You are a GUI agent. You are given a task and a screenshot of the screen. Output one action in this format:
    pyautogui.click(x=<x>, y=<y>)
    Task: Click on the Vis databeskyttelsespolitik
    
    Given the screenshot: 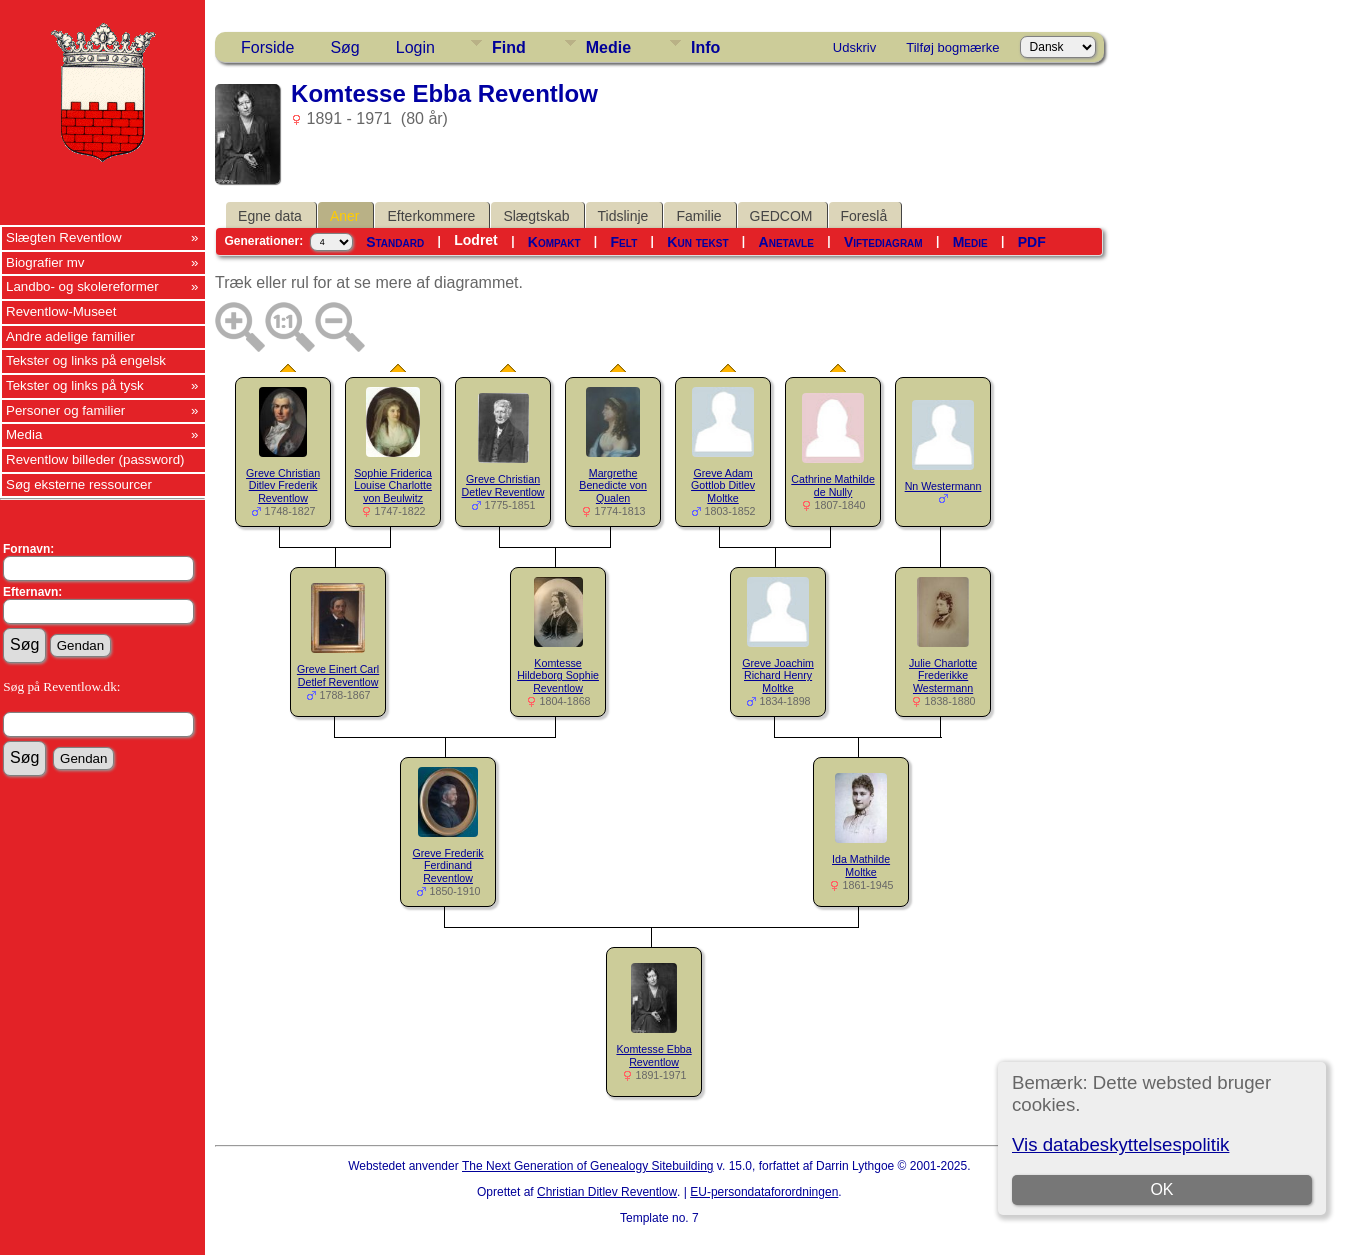 What is the action you would take?
    pyautogui.click(x=1120, y=1144)
    